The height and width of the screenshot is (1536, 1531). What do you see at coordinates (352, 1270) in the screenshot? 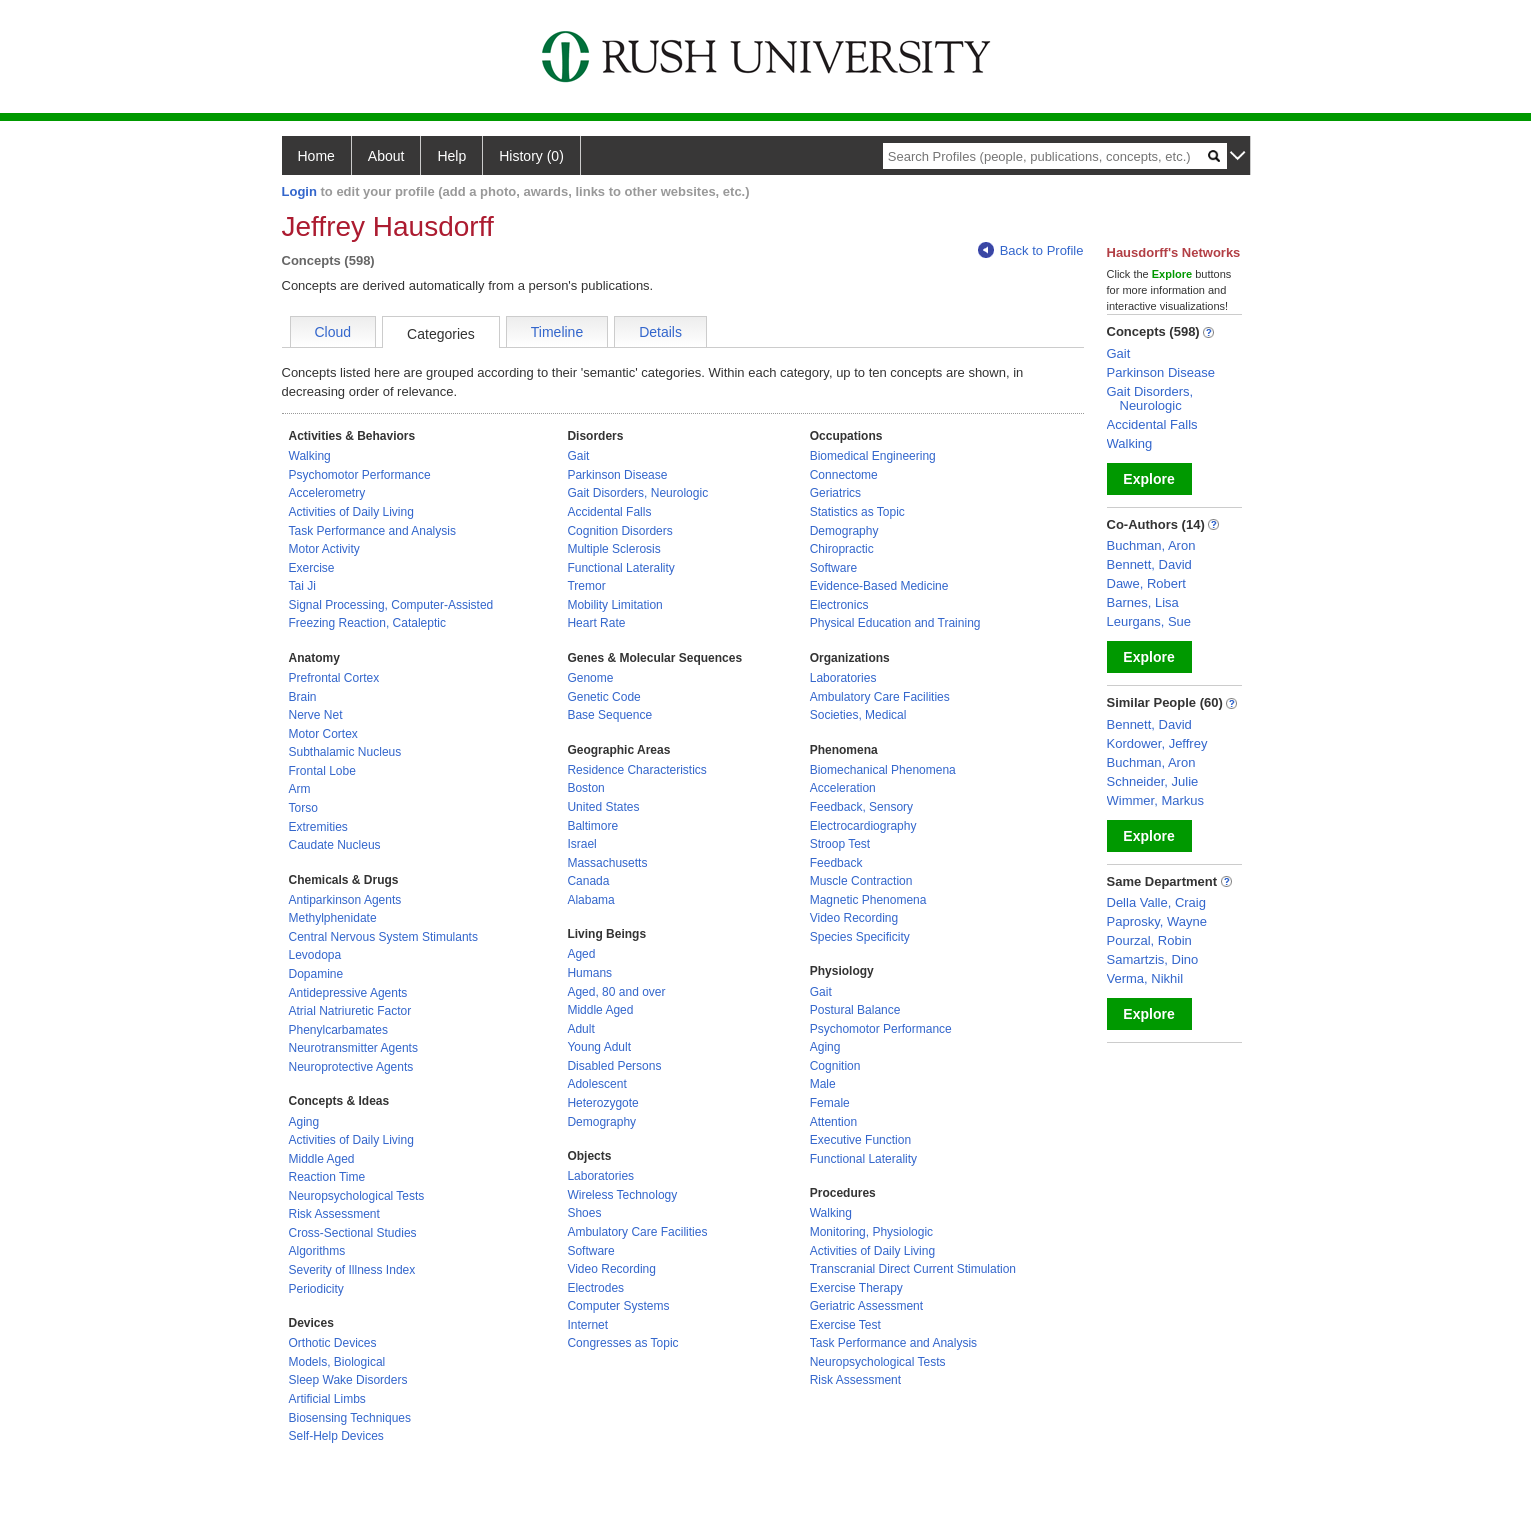
I see `Severity of Illness Index` at bounding box center [352, 1270].